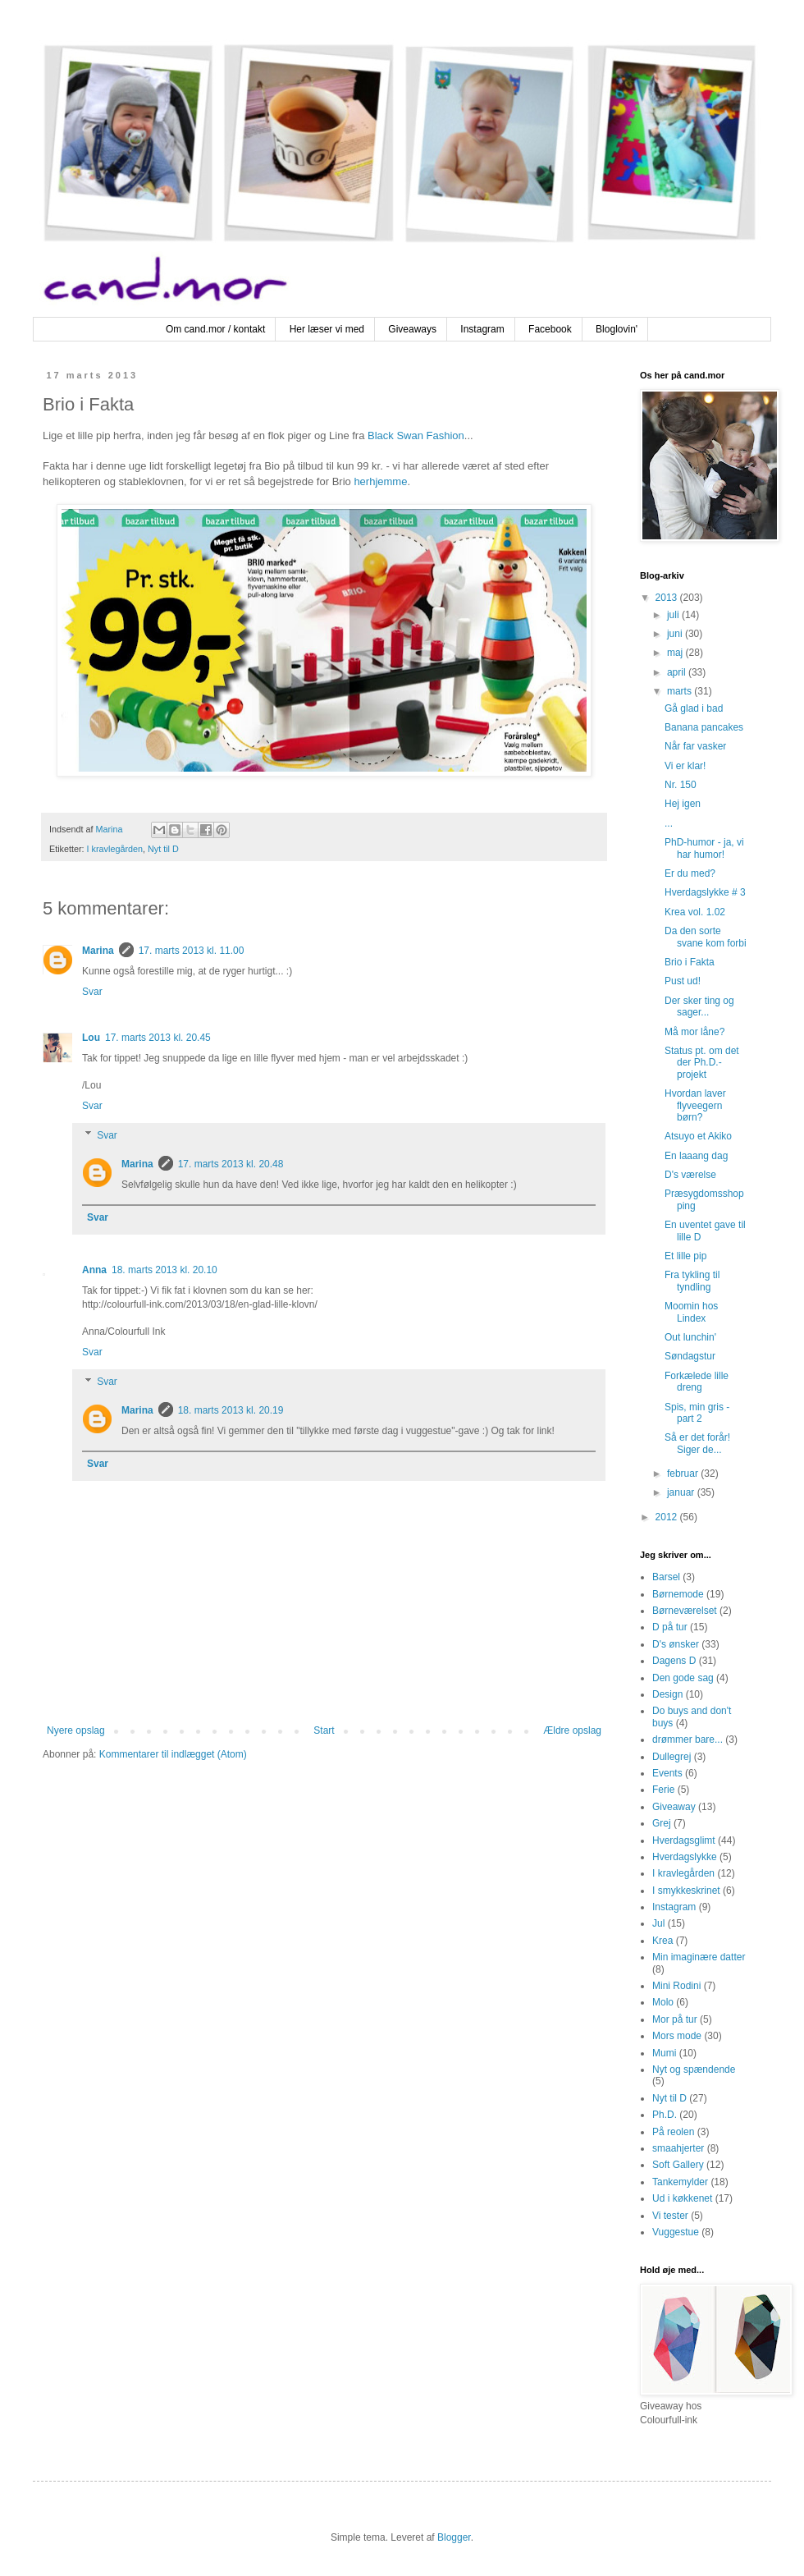 The width and height of the screenshot is (804, 2576). I want to click on Er du med?, so click(690, 873).